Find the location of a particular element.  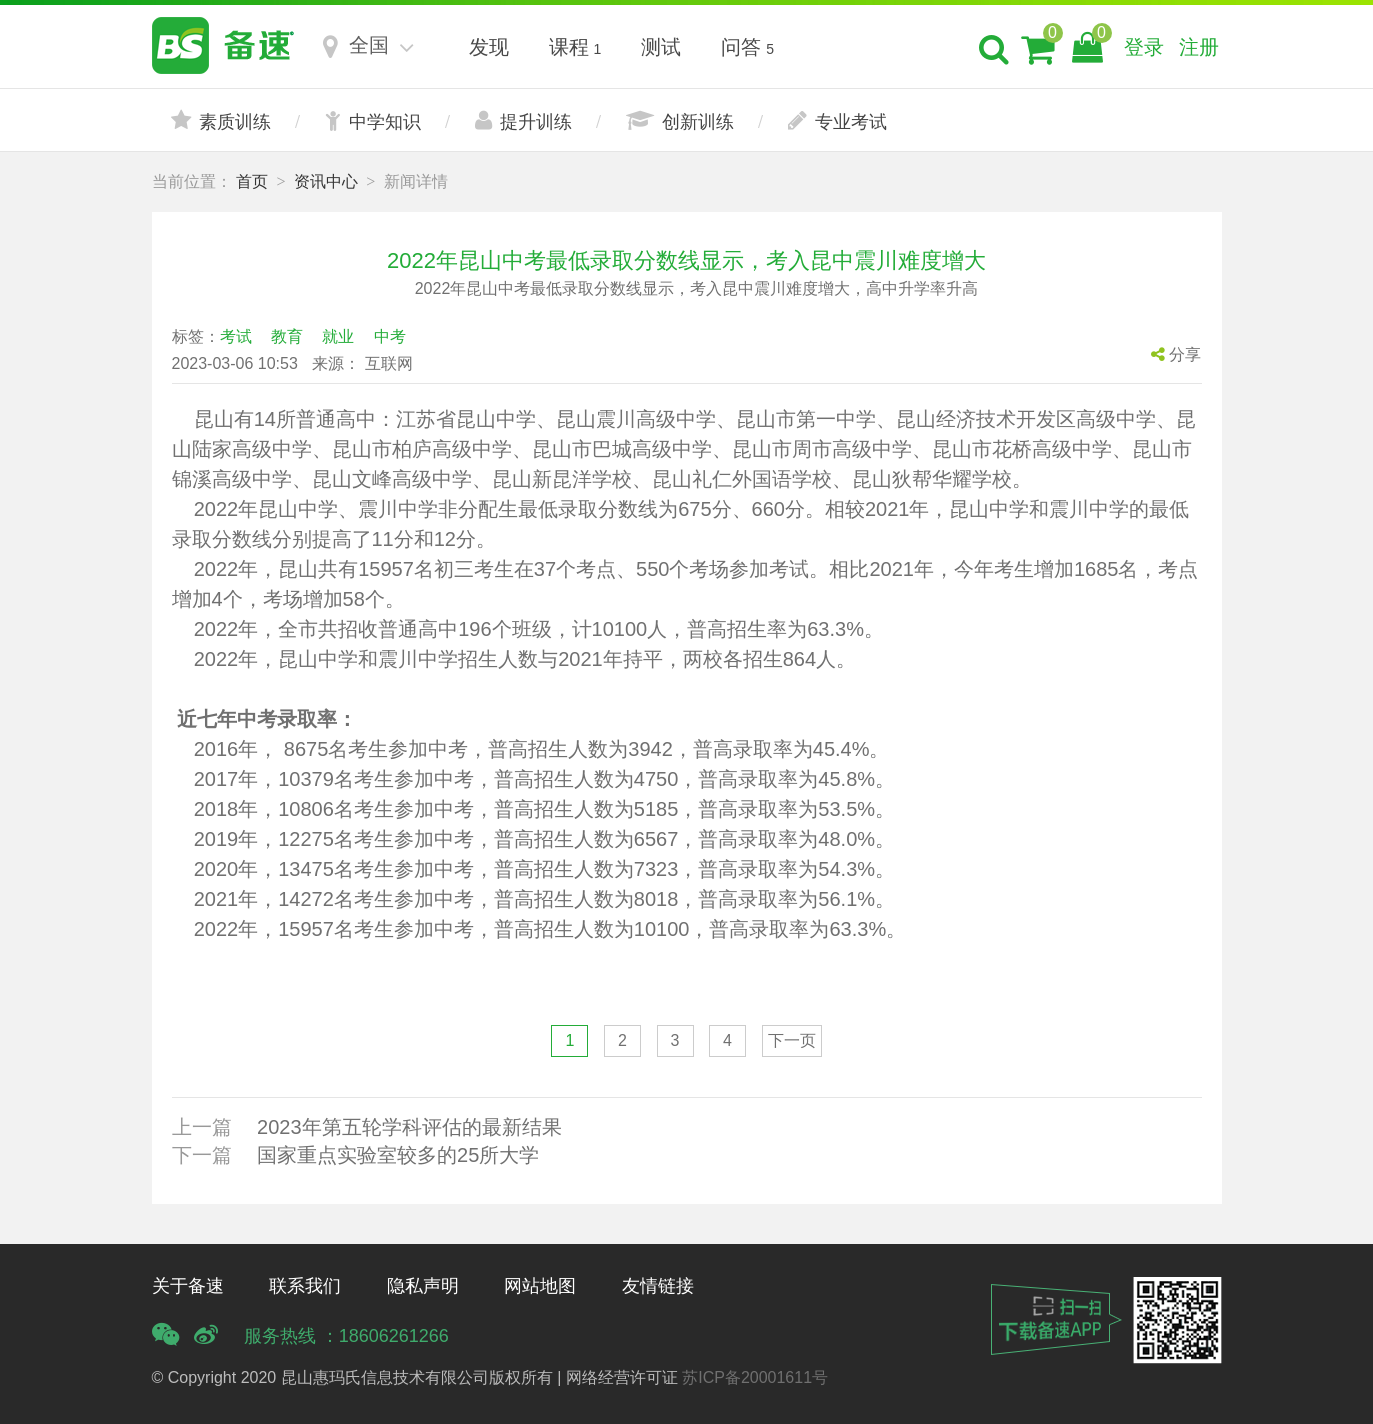

测试 is located at coordinates (661, 47).